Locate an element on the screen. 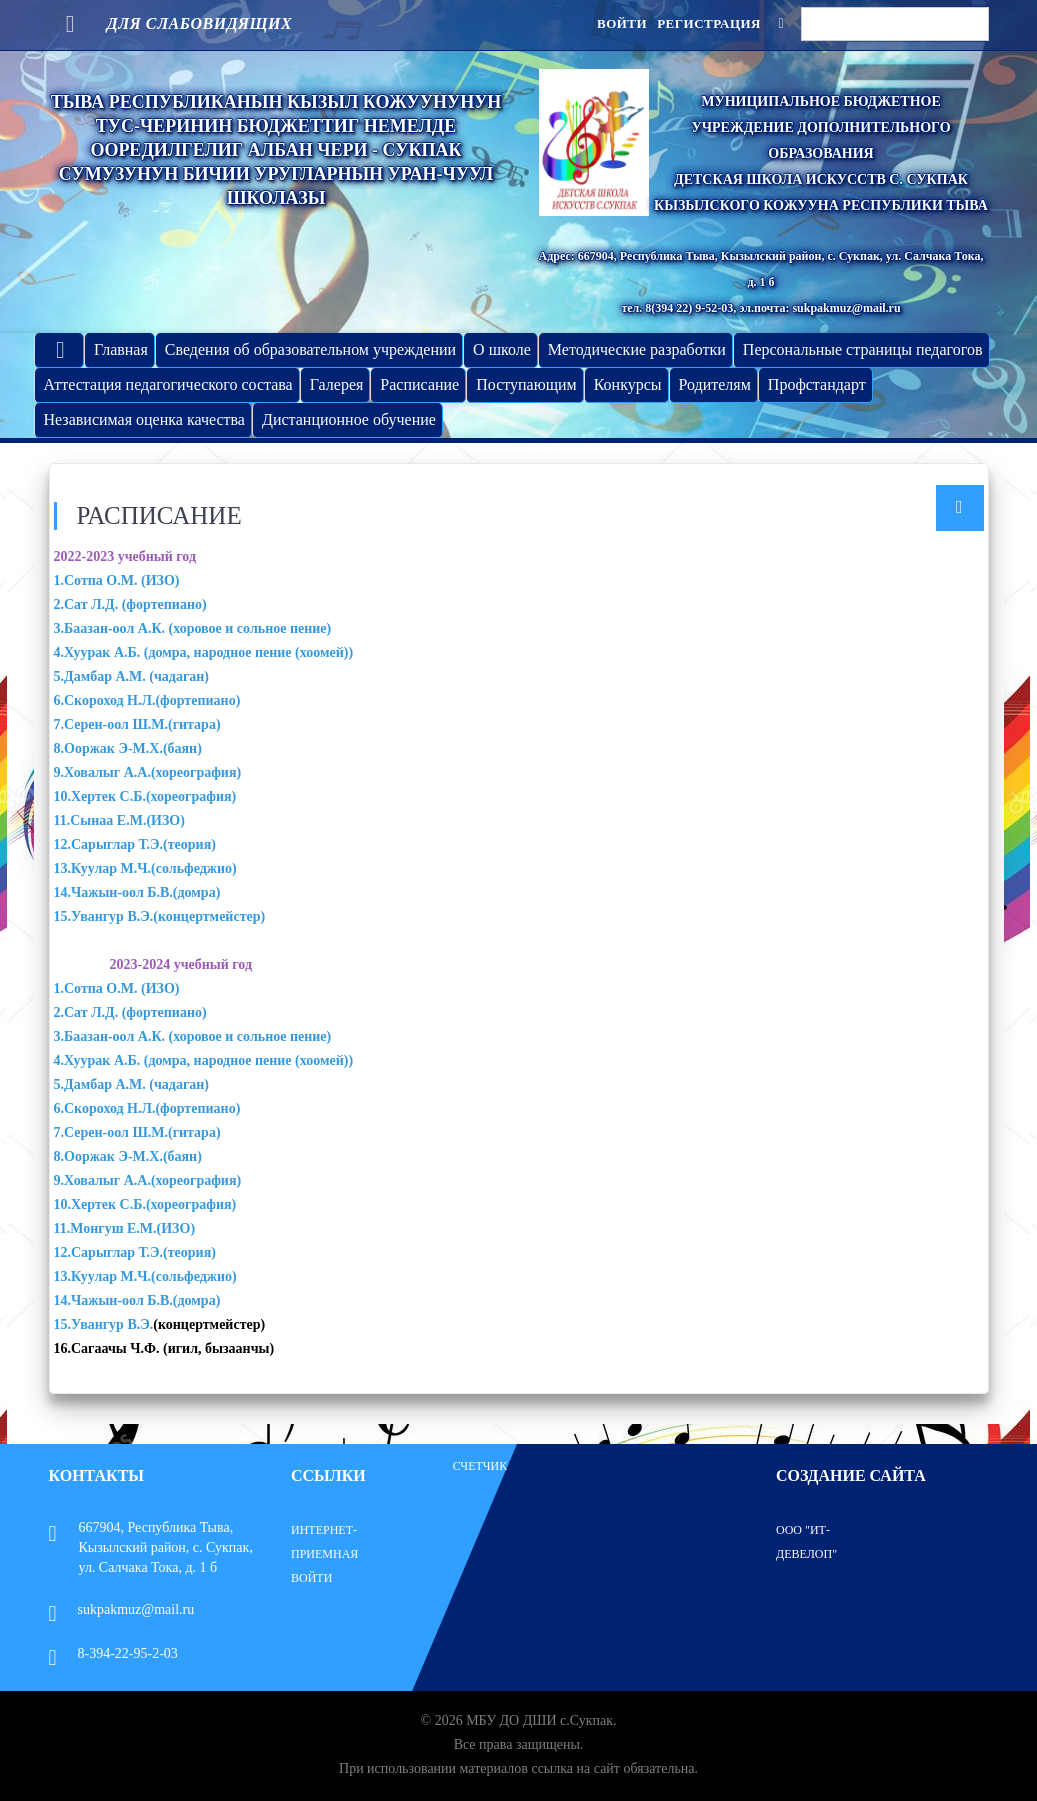 The height and width of the screenshot is (1801, 1037). Главная is located at coordinates (121, 349).